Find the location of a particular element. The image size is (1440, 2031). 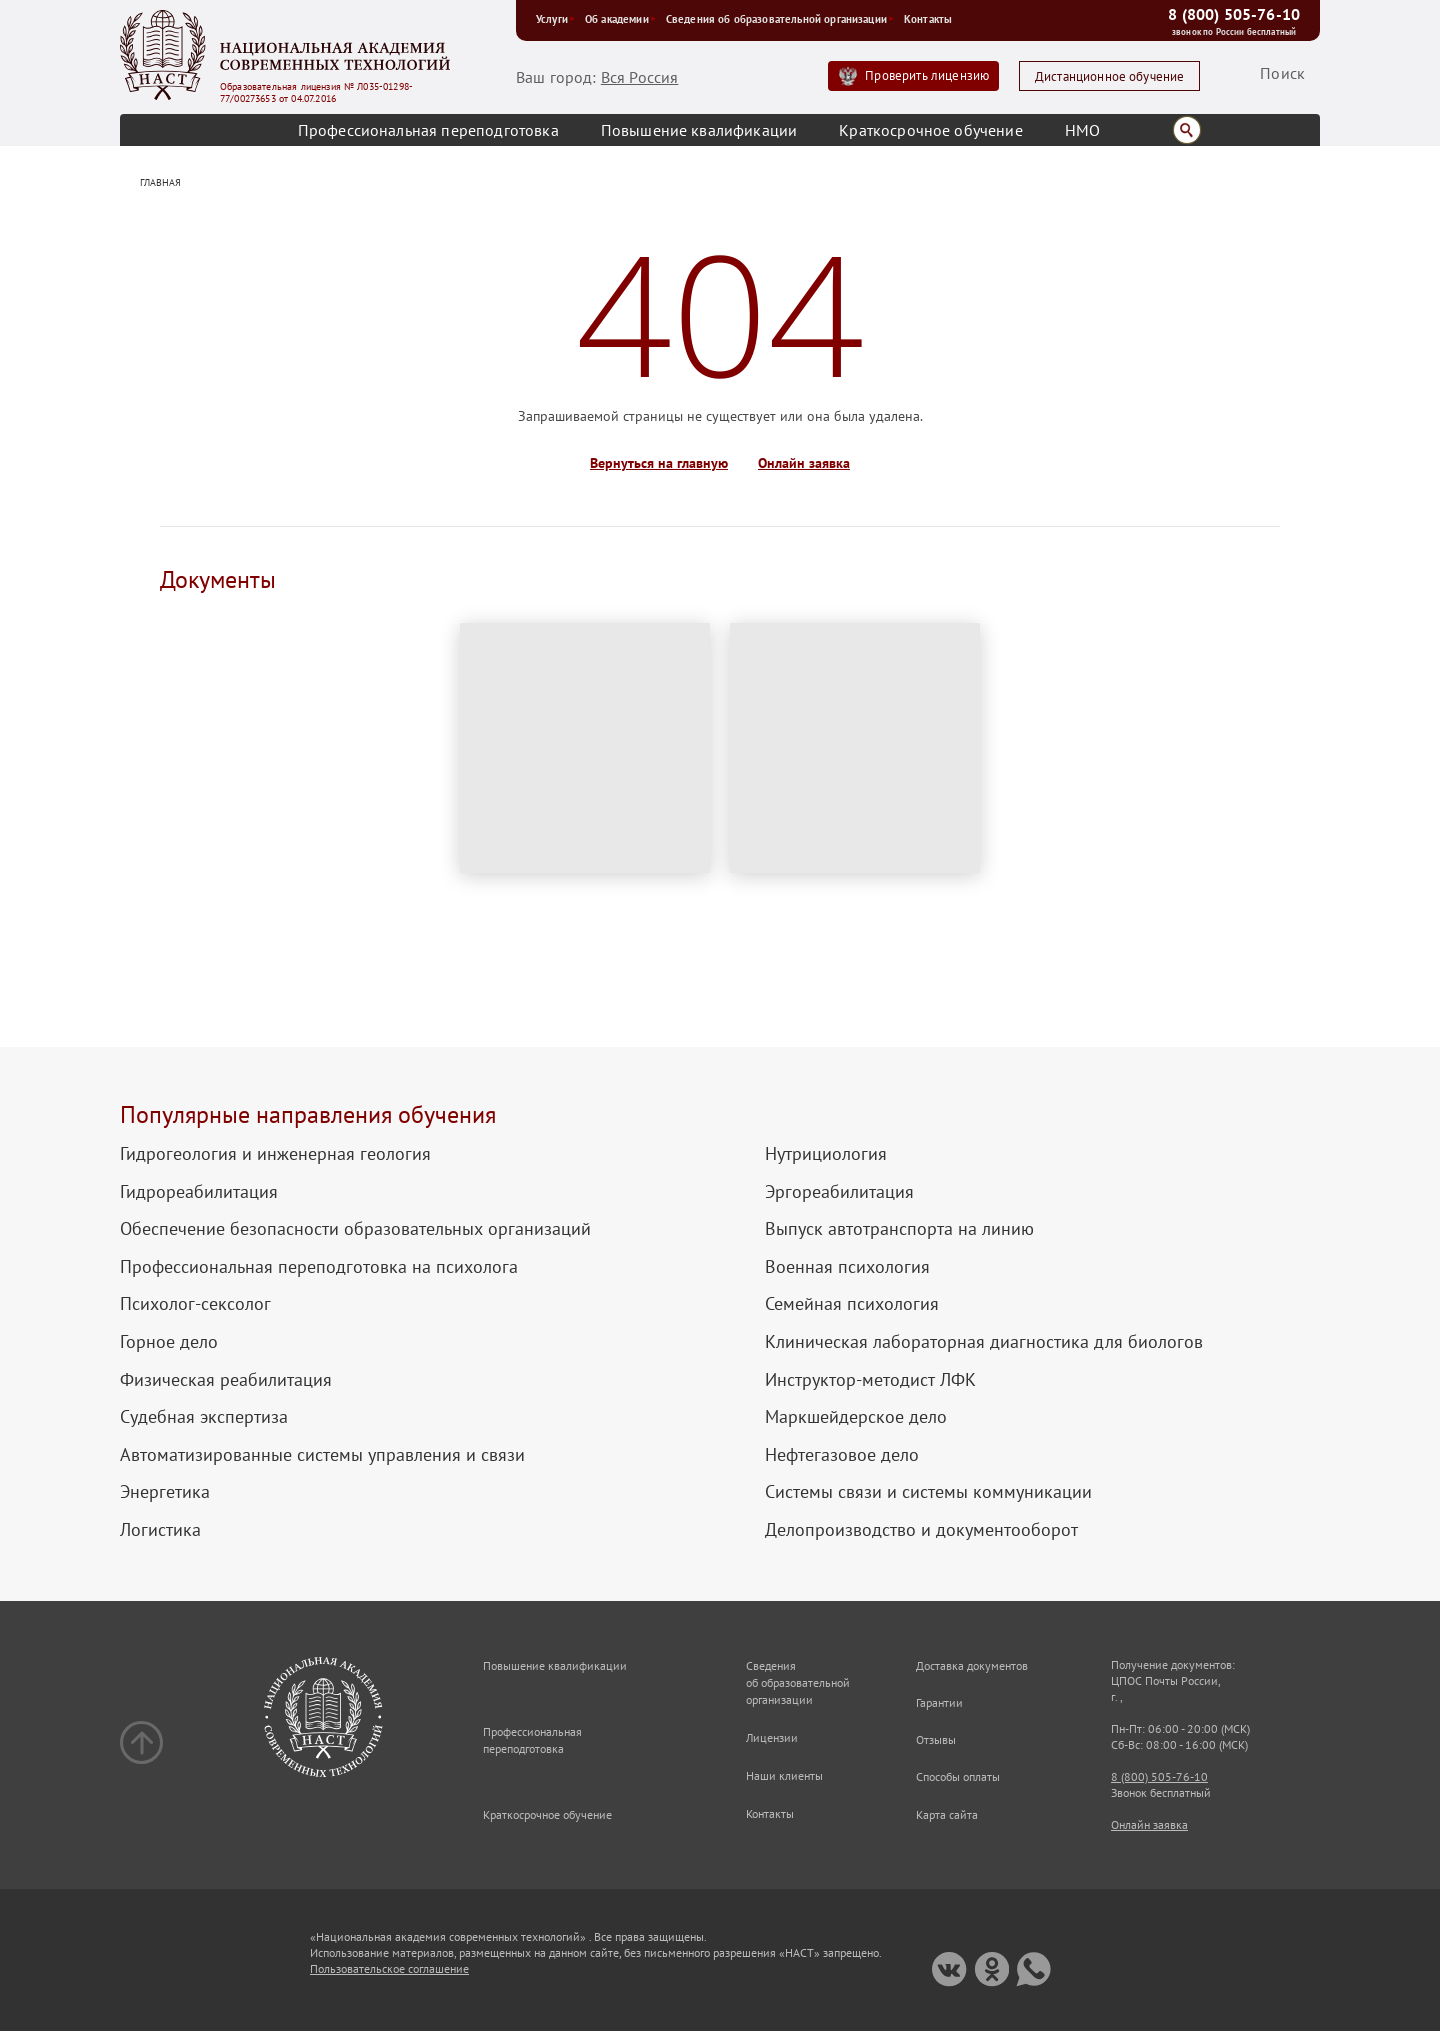

Автоматизированные системы управления и связи is located at coordinates (322, 1455).